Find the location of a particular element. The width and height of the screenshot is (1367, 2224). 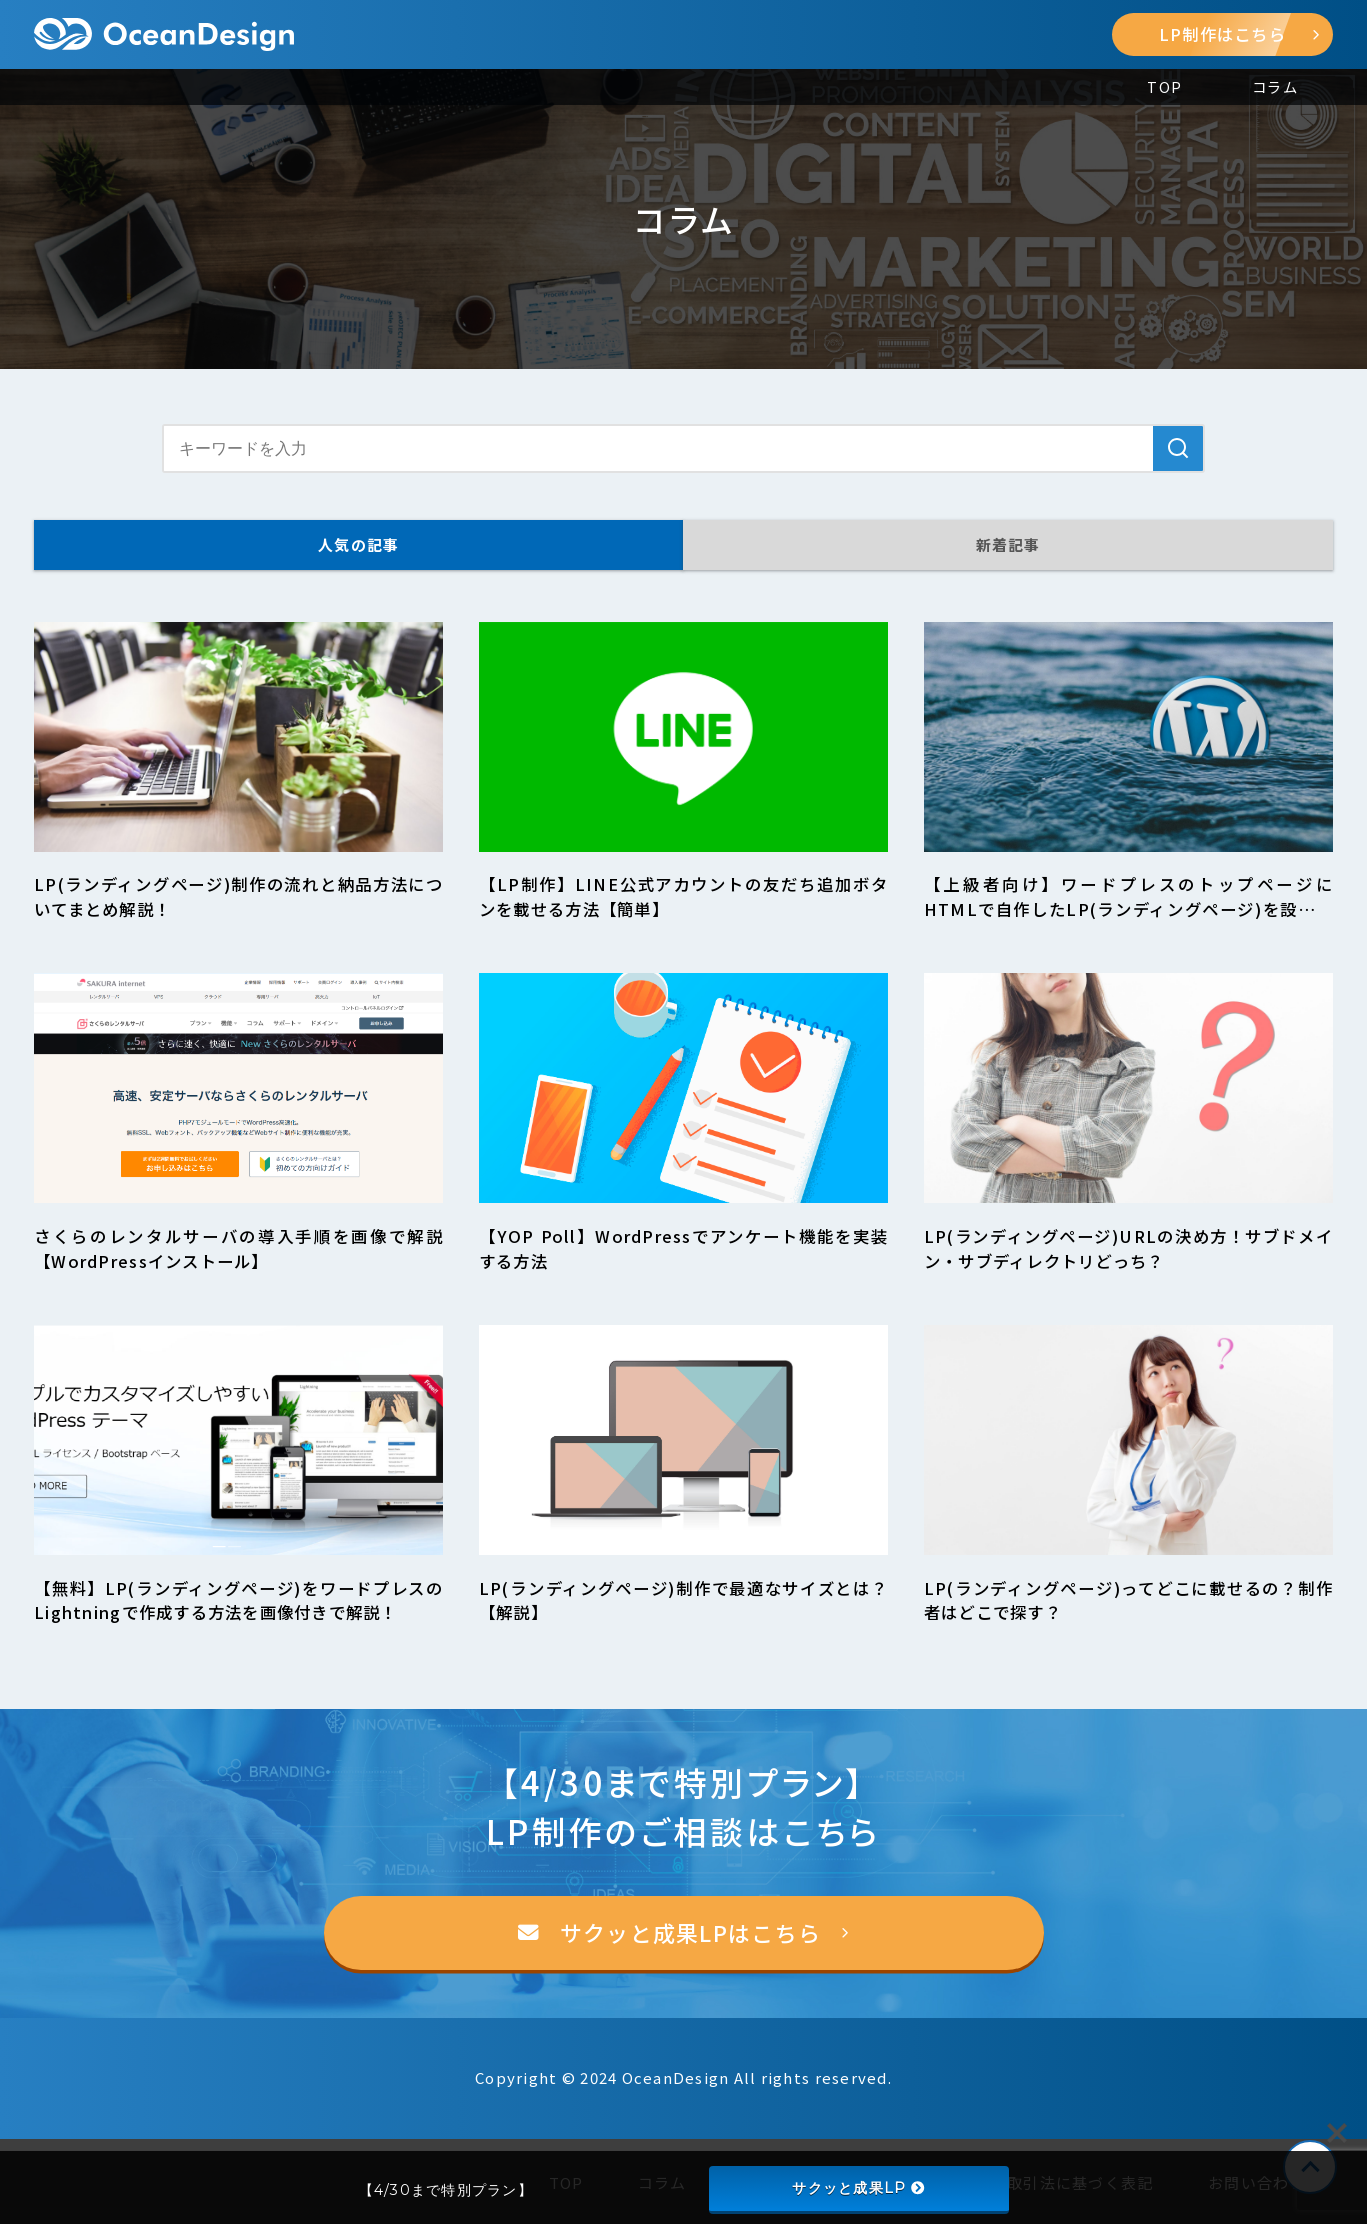

サクッと成果LP is located at coordinates (858, 2188).